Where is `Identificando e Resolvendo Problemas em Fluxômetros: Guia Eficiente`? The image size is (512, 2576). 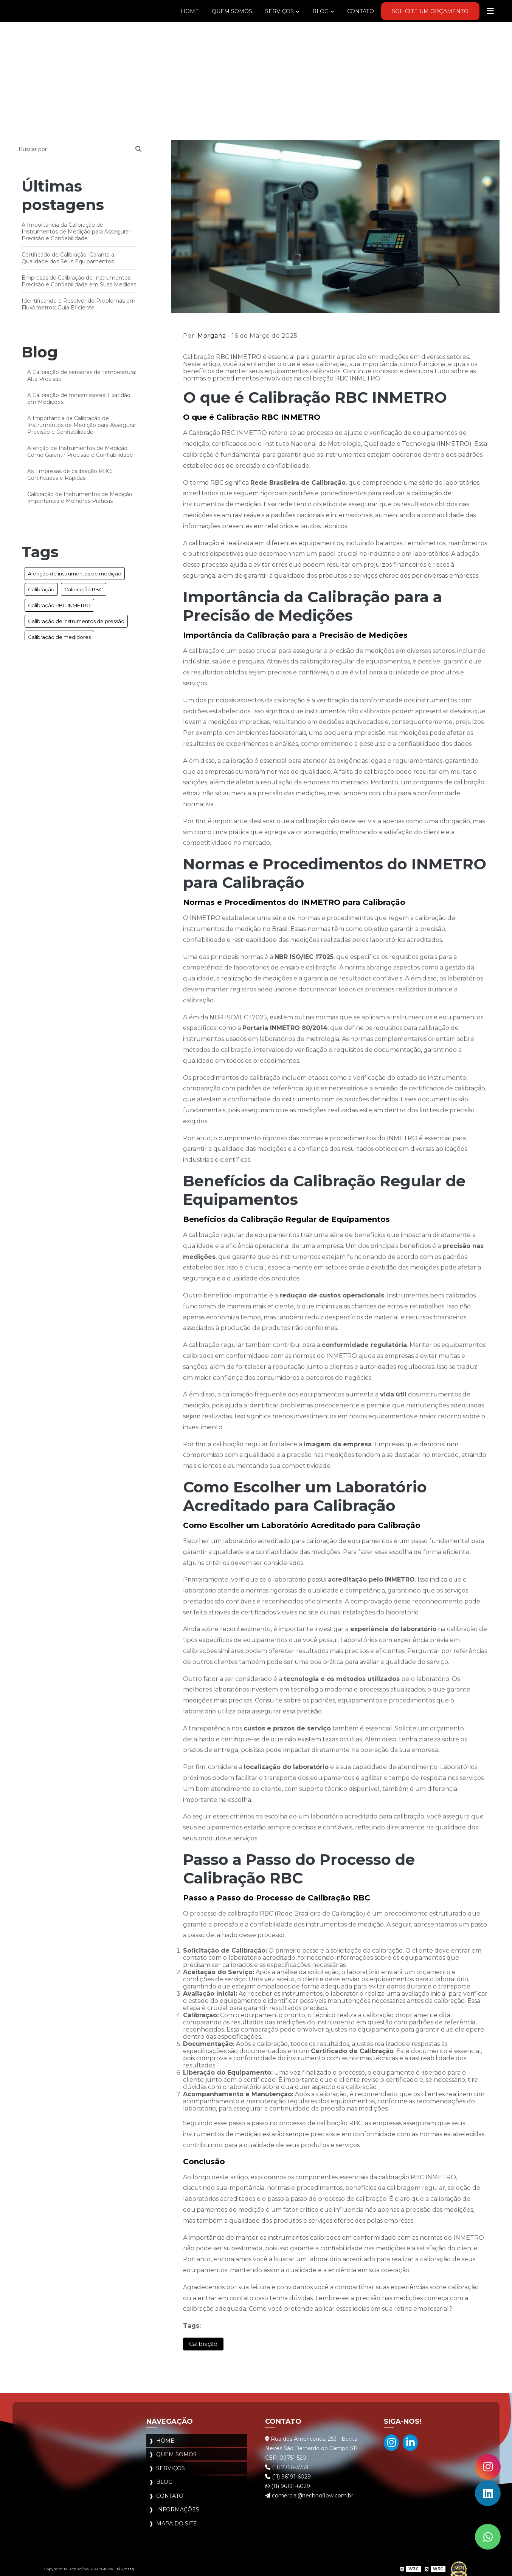
Identificando e Resolvendo Problemas em Fluxômetros: Guia Eficiente is located at coordinates (78, 304).